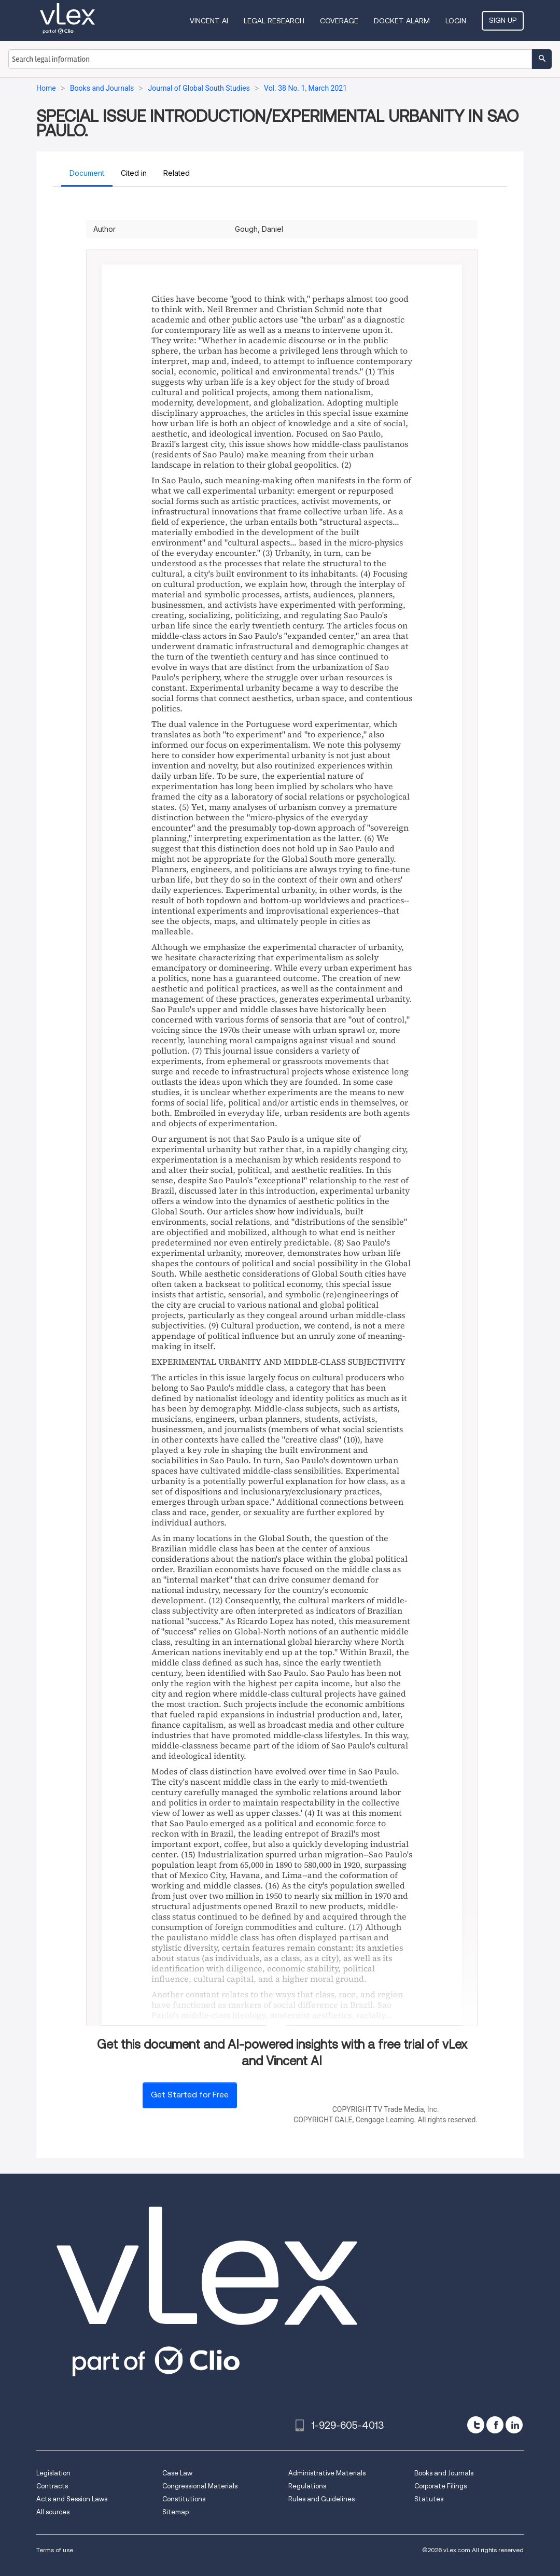 This screenshot has height=2576, width=560. I want to click on Regulations, so click(307, 2486).